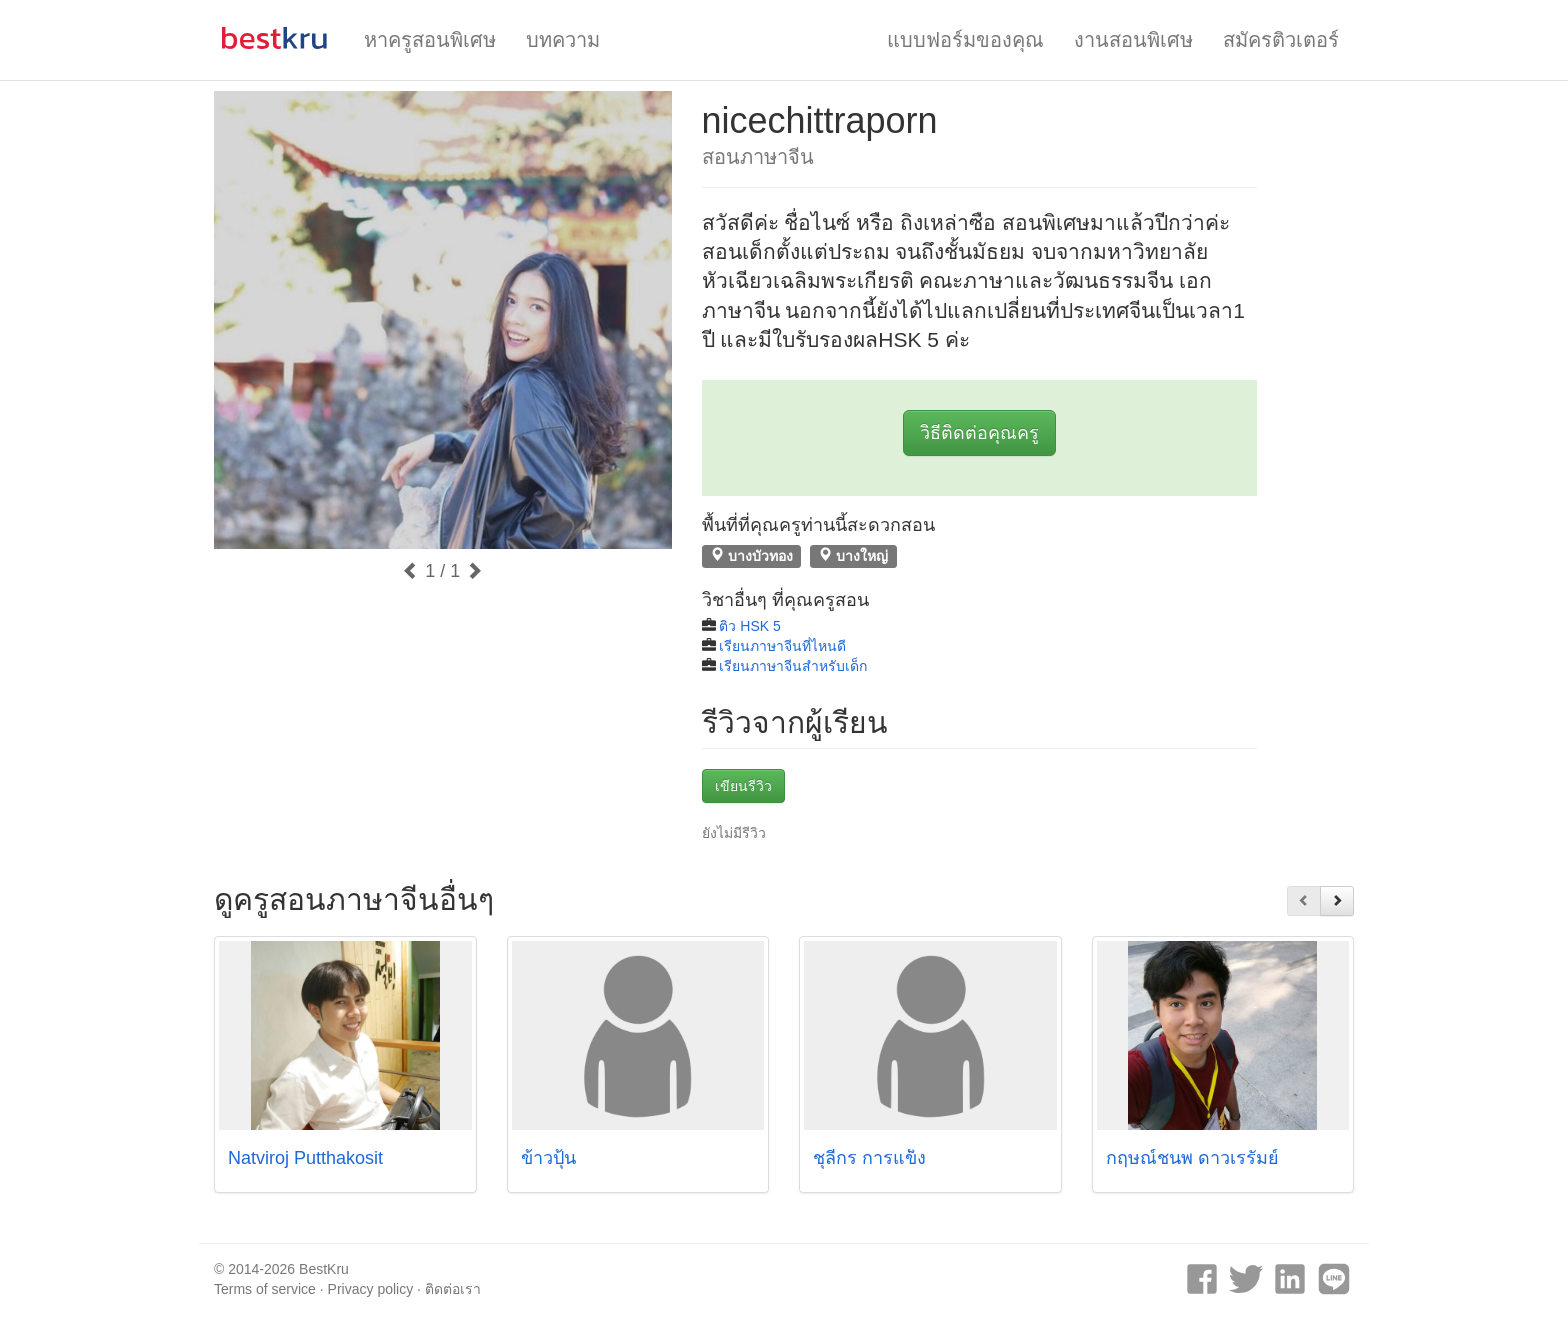 This screenshot has width=1568, height=1324. What do you see at coordinates (1192, 1158) in the screenshot?
I see `กฤษณ์ชนพ ดาวเรรัมย์` at bounding box center [1192, 1158].